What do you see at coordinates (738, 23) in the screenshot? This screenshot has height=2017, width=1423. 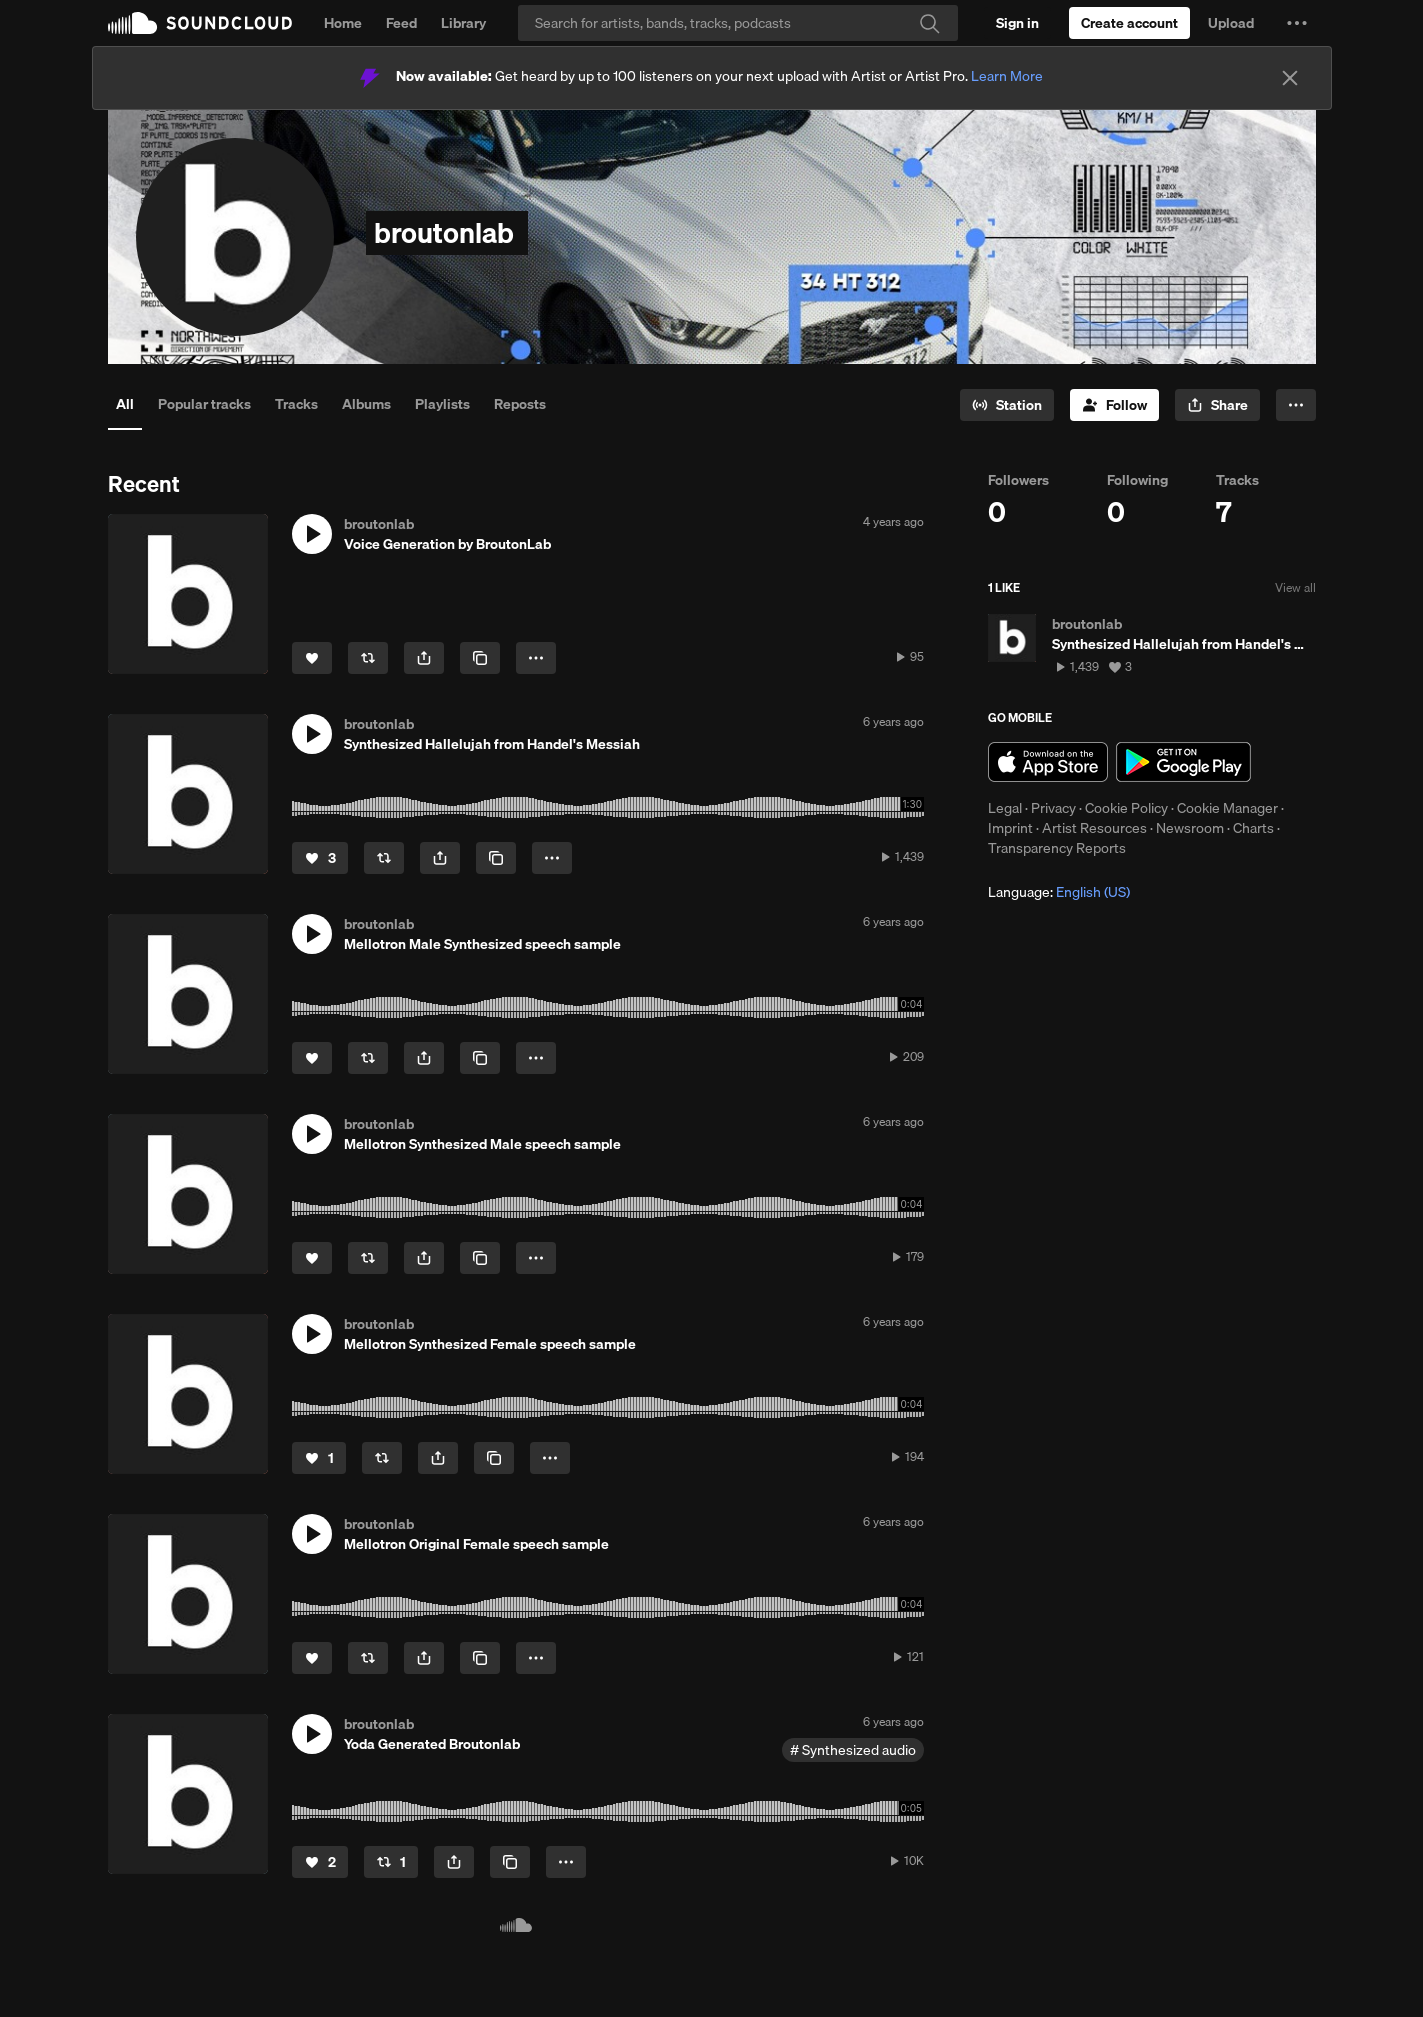 I see `[Search]` at bounding box center [738, 23].